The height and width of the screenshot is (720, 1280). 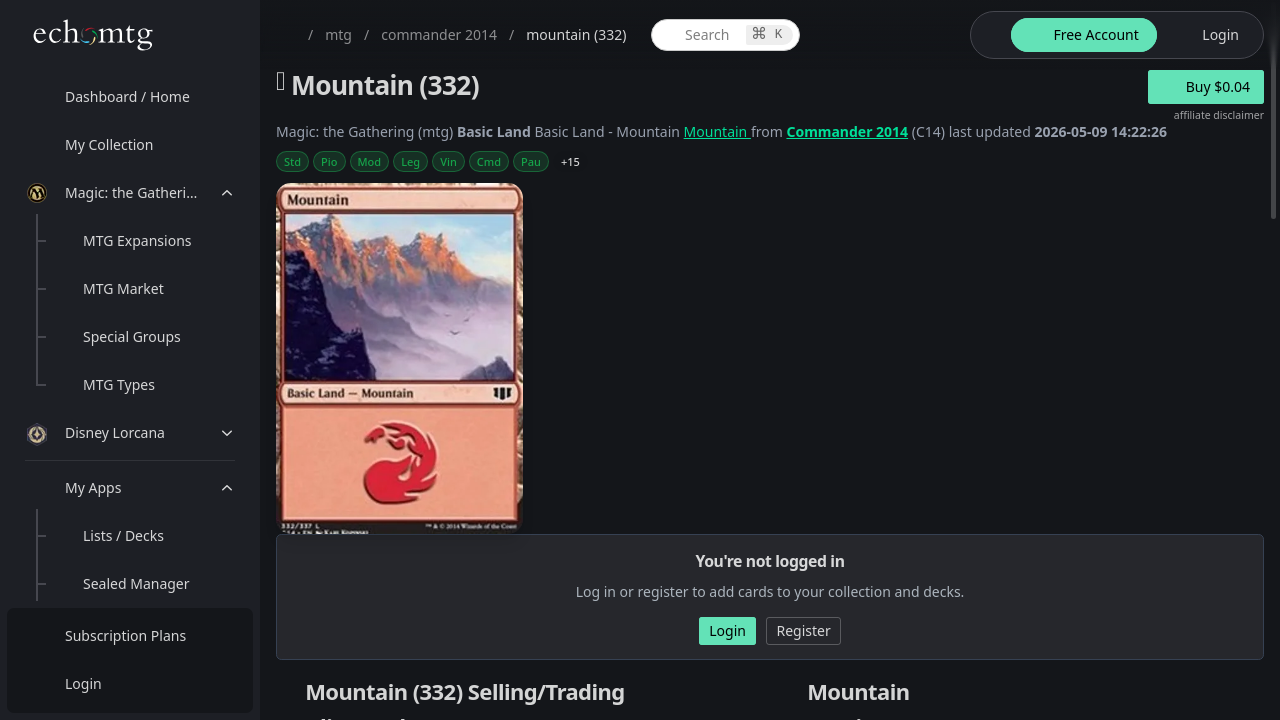 I want to click on Mountain, so click(x=717, y=131).